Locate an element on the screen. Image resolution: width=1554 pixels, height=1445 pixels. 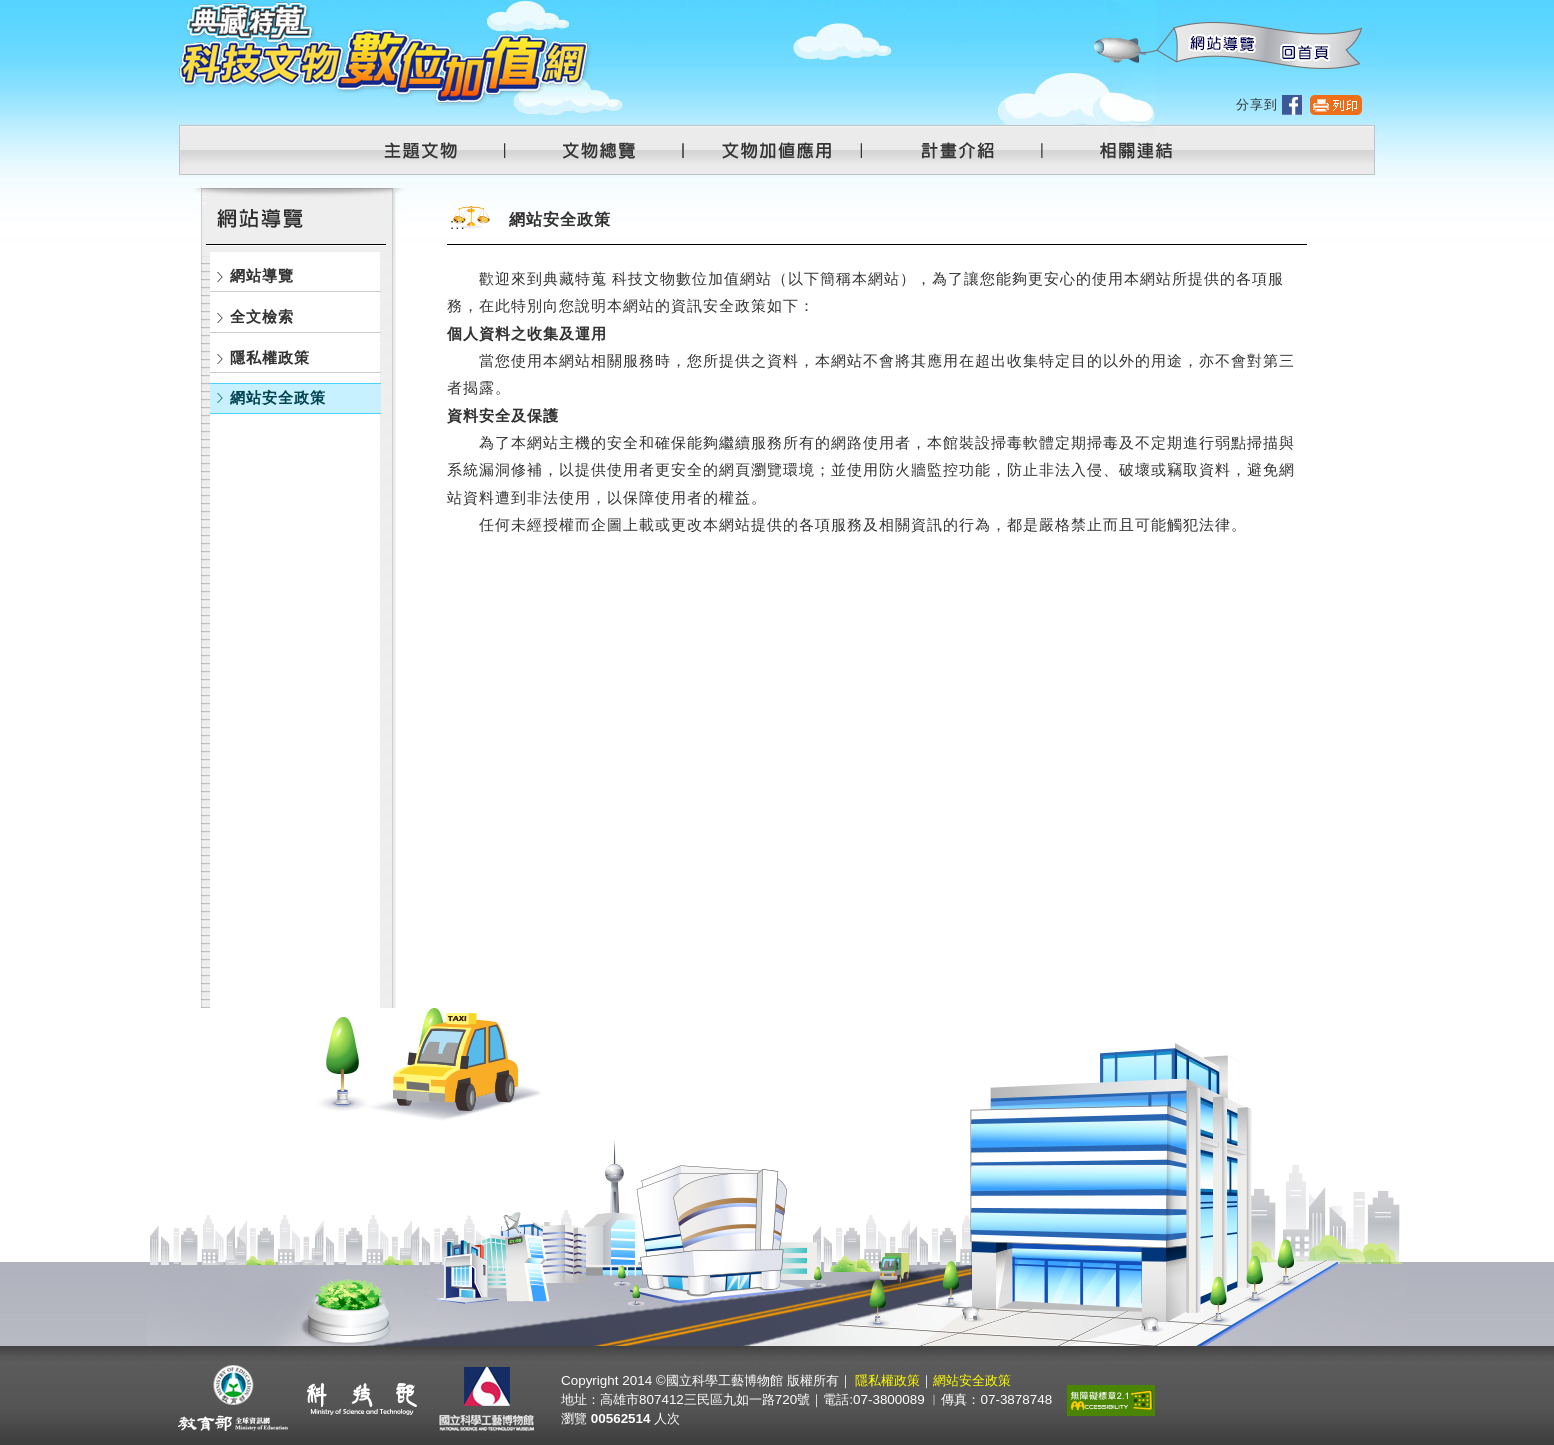
網站安全政策 is located at coordinates (278, 397).